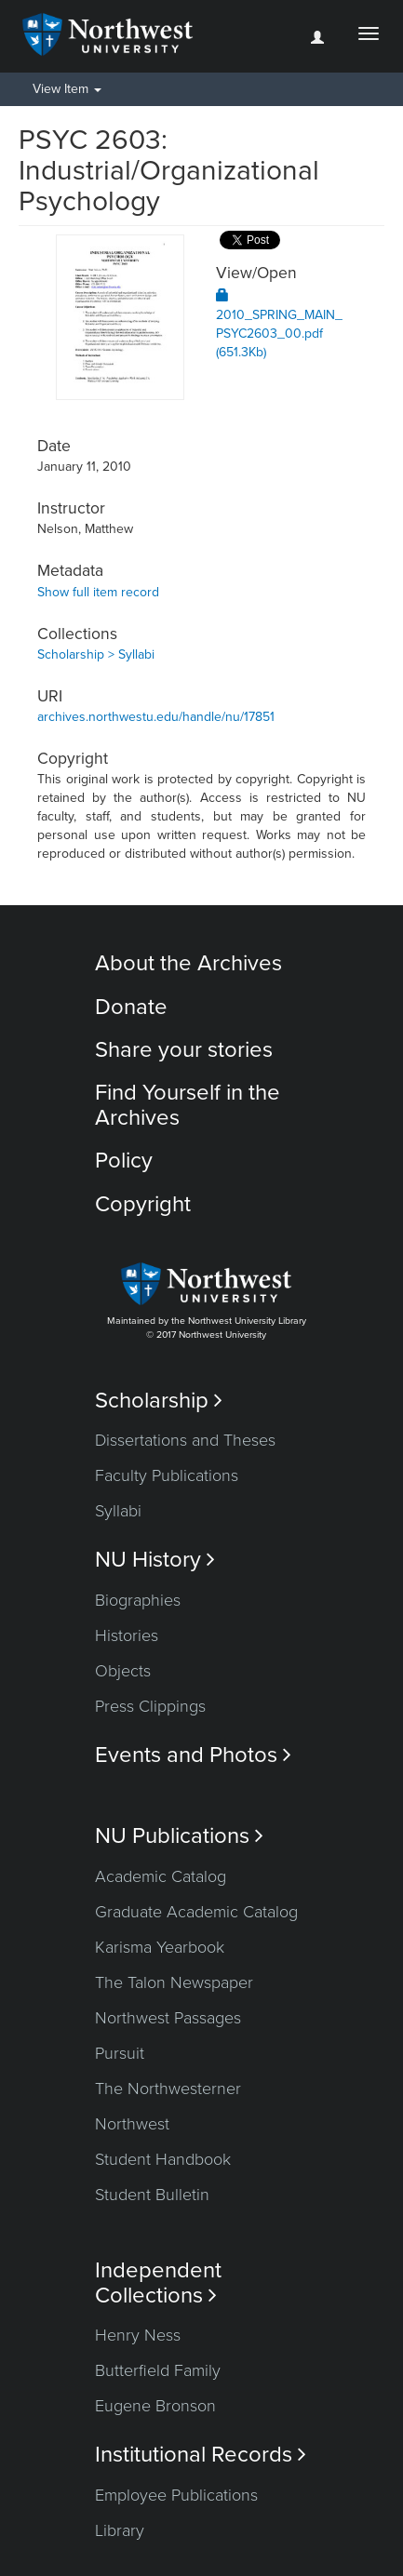 Image resolution: width=403 pixels, height=2576 pixels. I want to click on archives.northwestu.edu/handle/nu/17851, so click(156, 717).